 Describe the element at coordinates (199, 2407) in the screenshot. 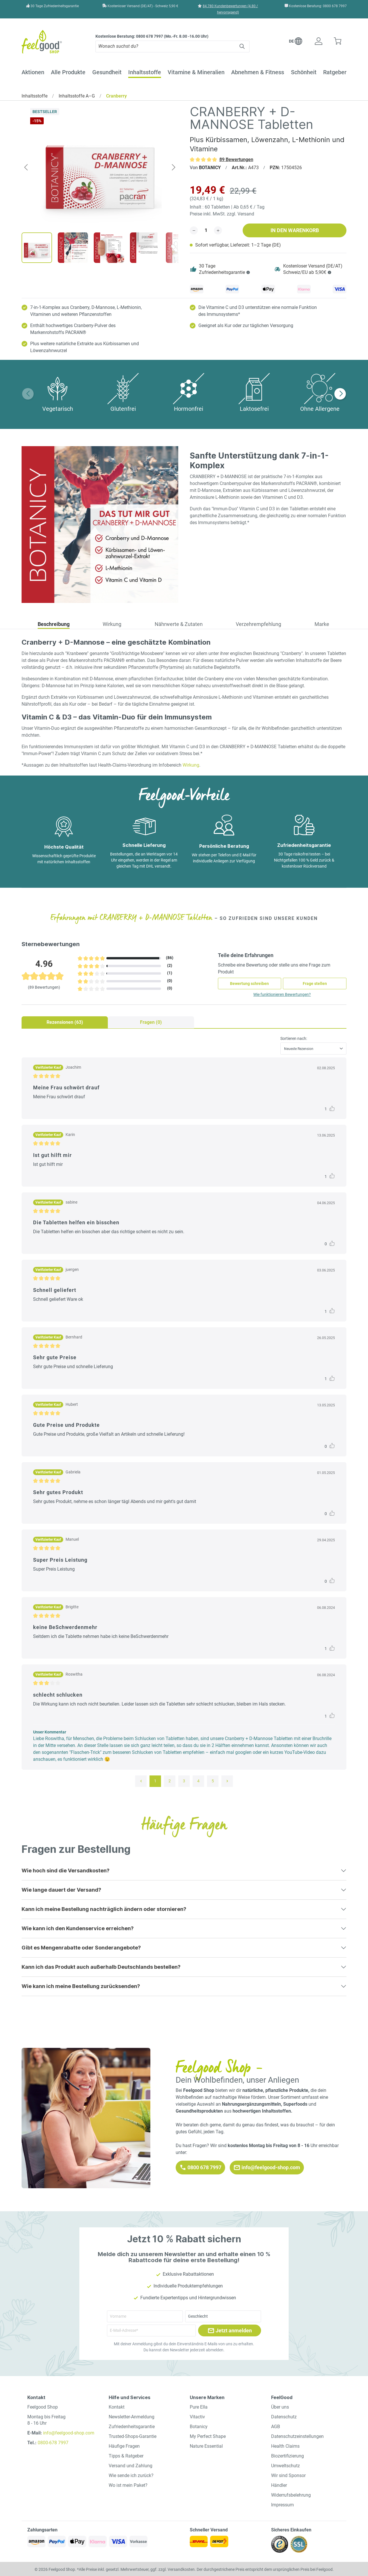

I see `Pure Ella` at that location.